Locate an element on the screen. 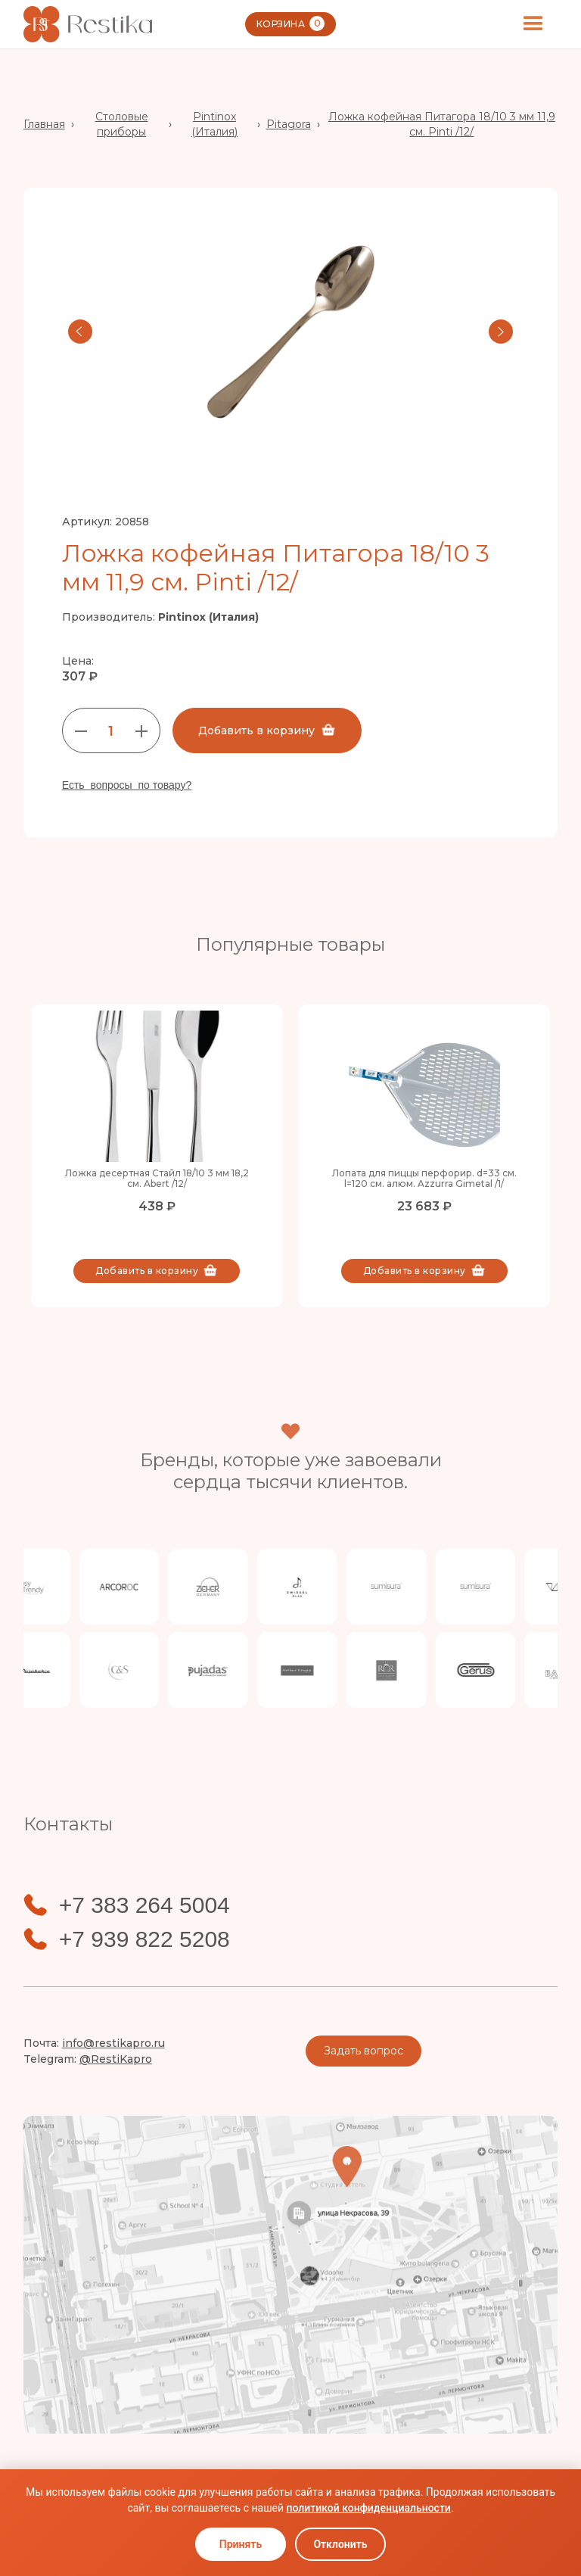 The width and height of the screenshot is (581, 2576). Столовые приборы is located at coordinates (121, 124).